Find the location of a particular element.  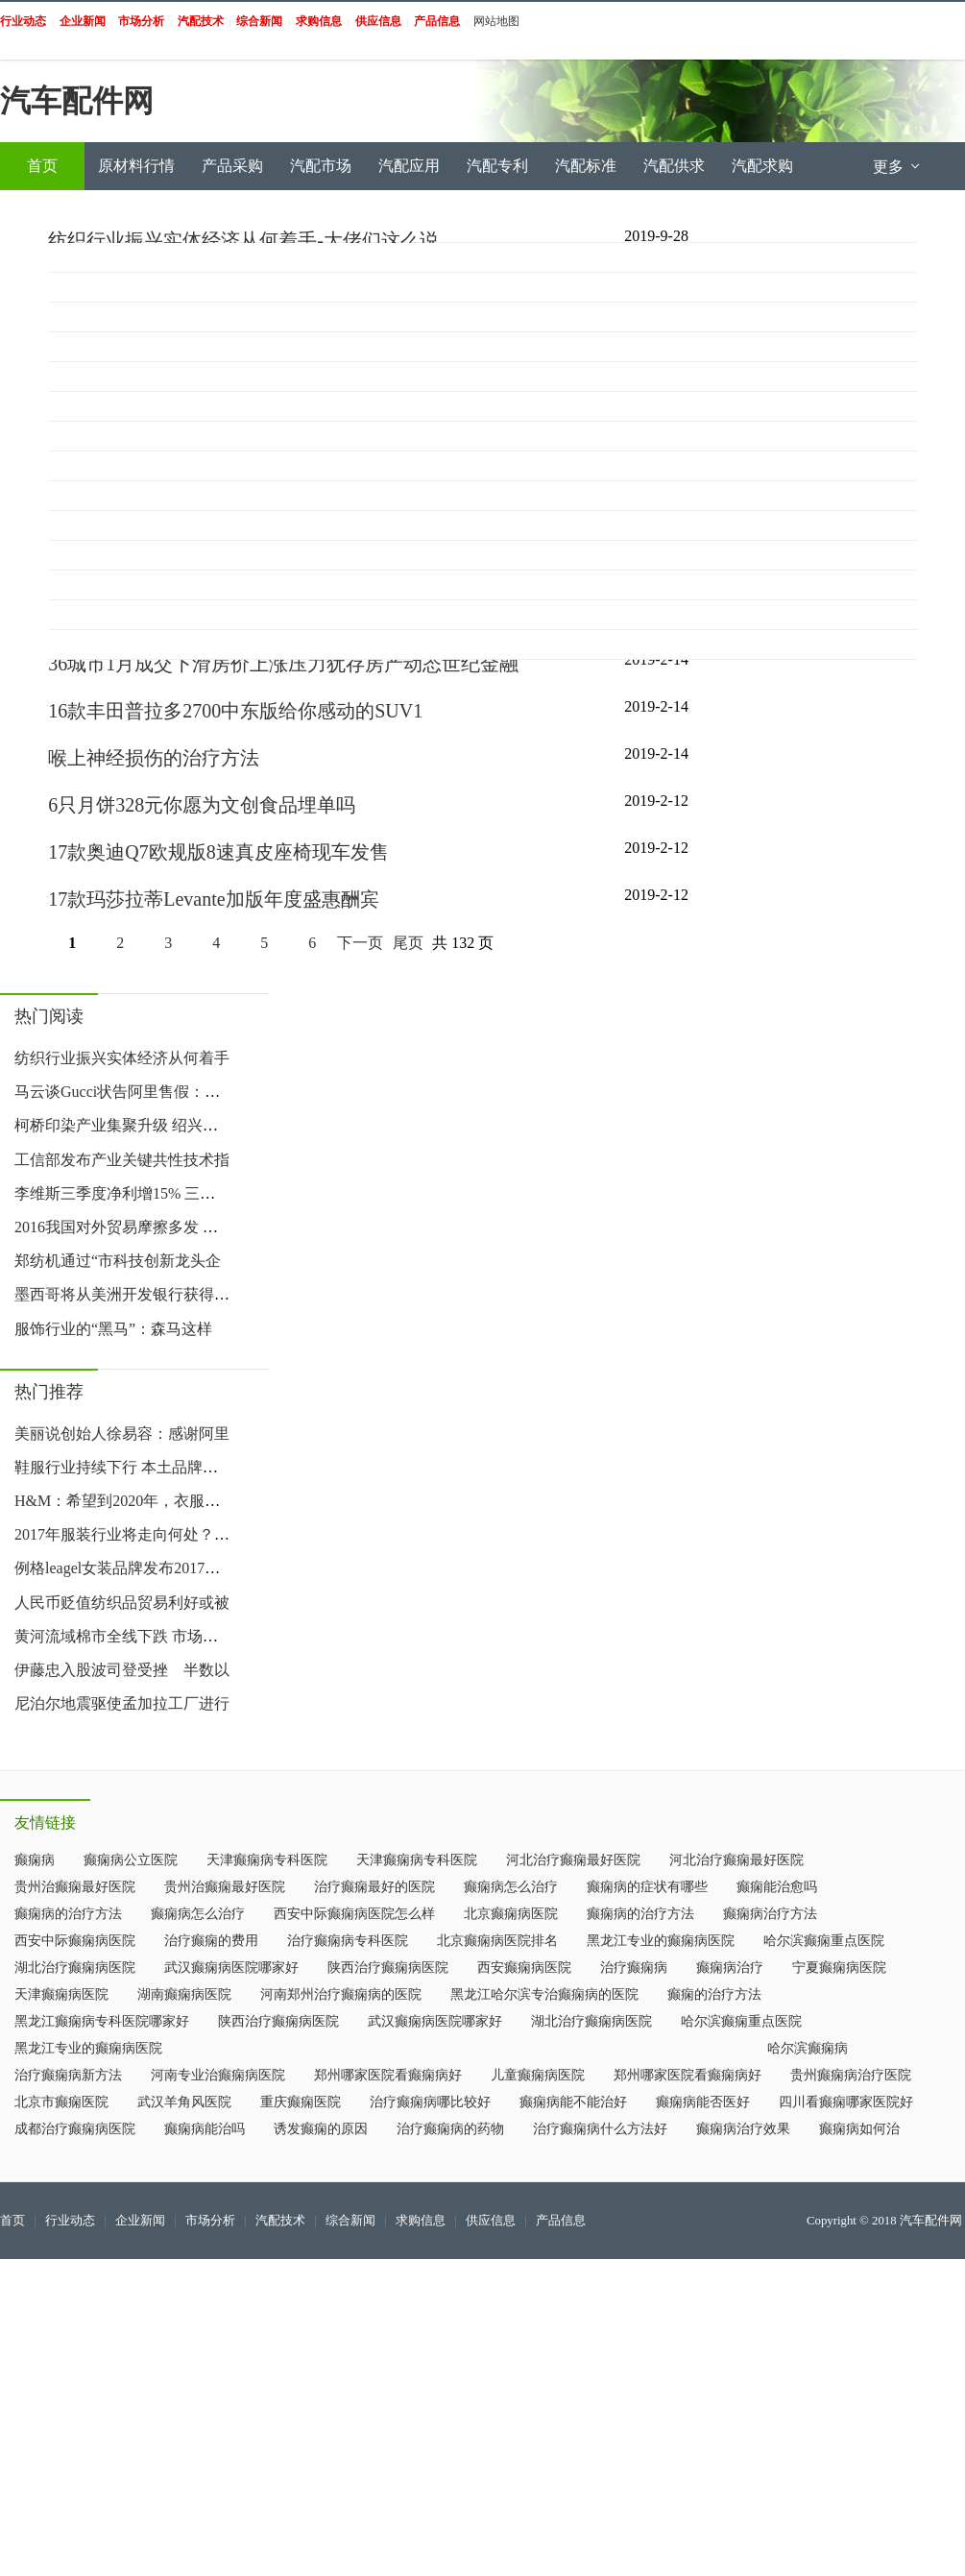

汽配供求 is located at coordinates (674, 166).